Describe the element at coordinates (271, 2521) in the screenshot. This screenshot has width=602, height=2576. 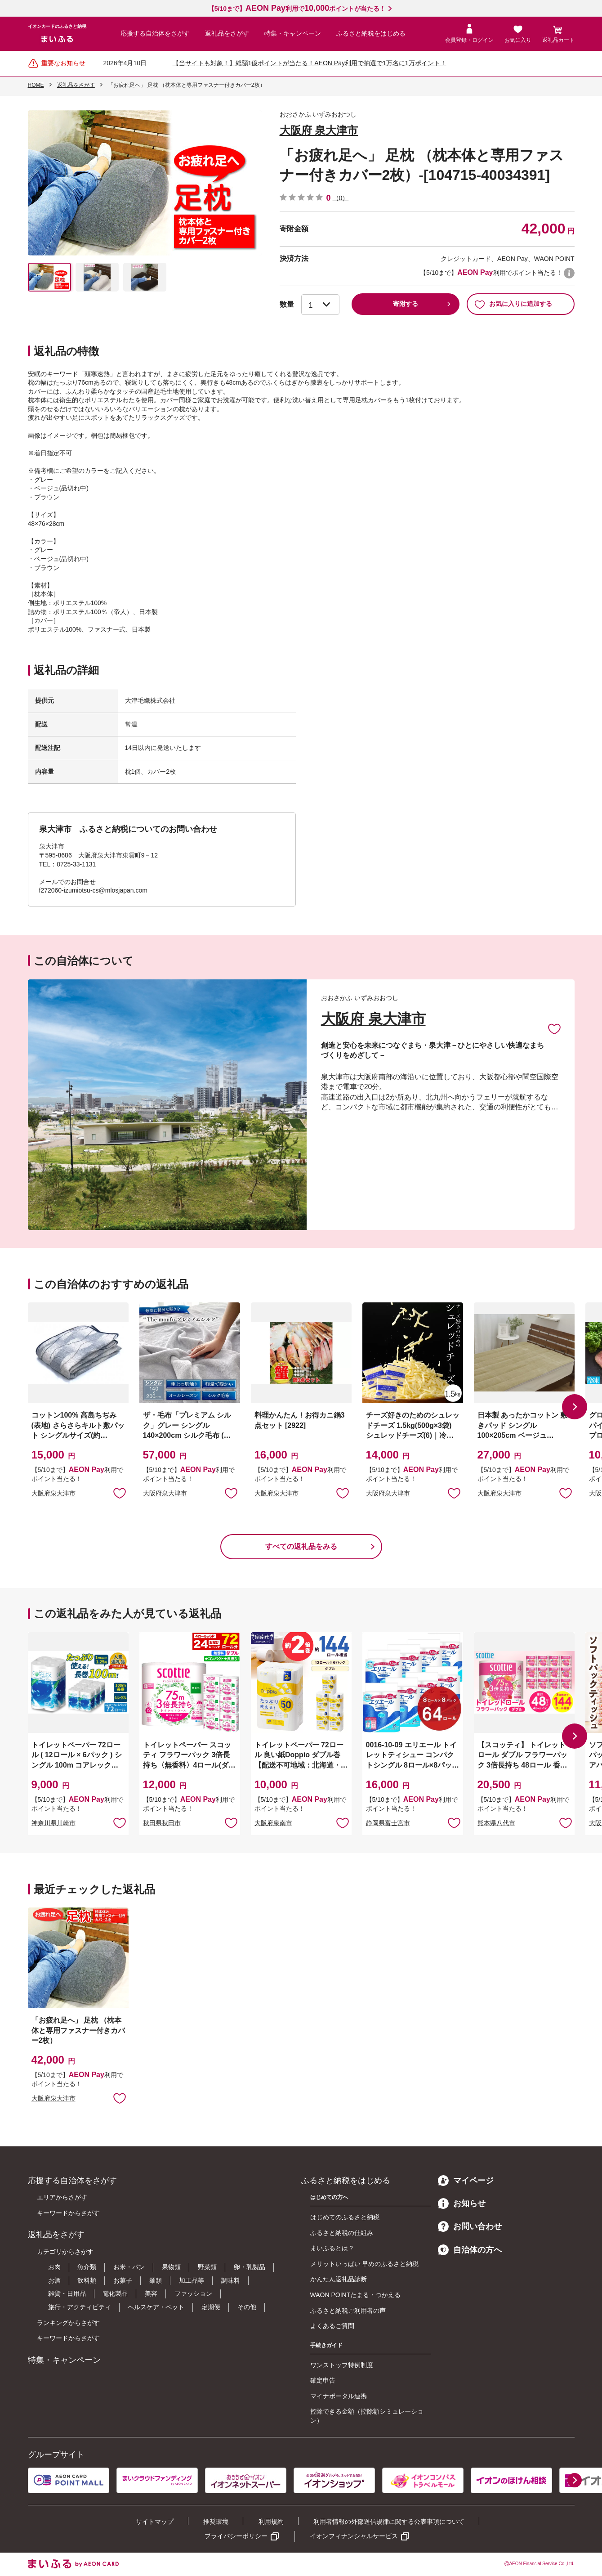
I see `利用規約` at that location.